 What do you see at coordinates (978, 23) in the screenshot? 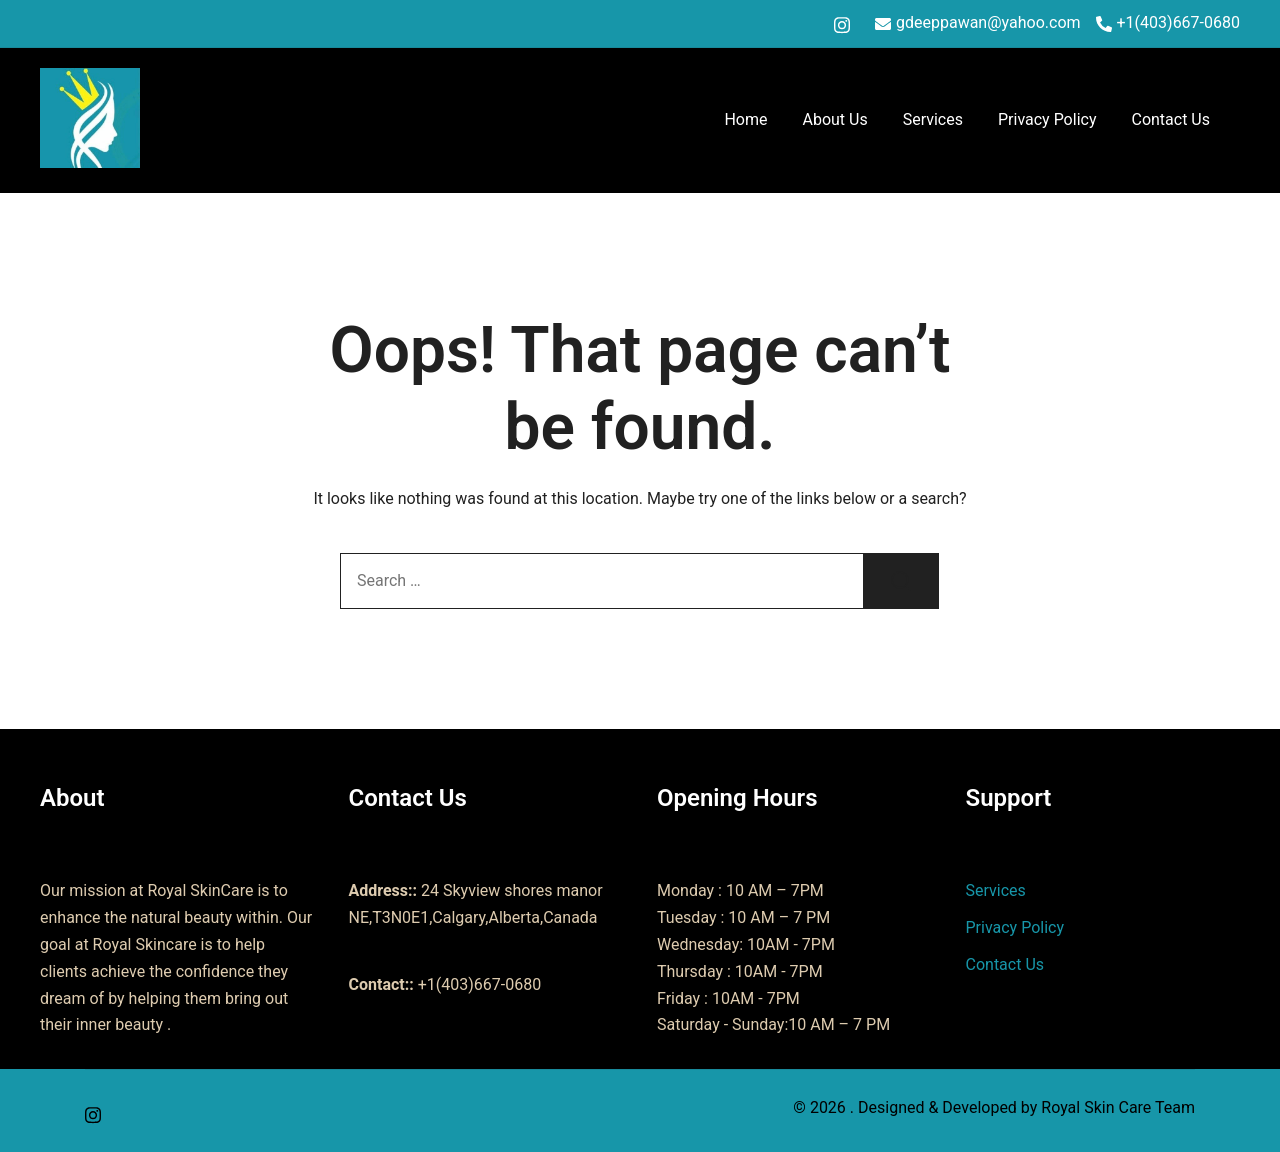
I see `gdeeppawan@yahoo.com` at bounding box center [978, 23].